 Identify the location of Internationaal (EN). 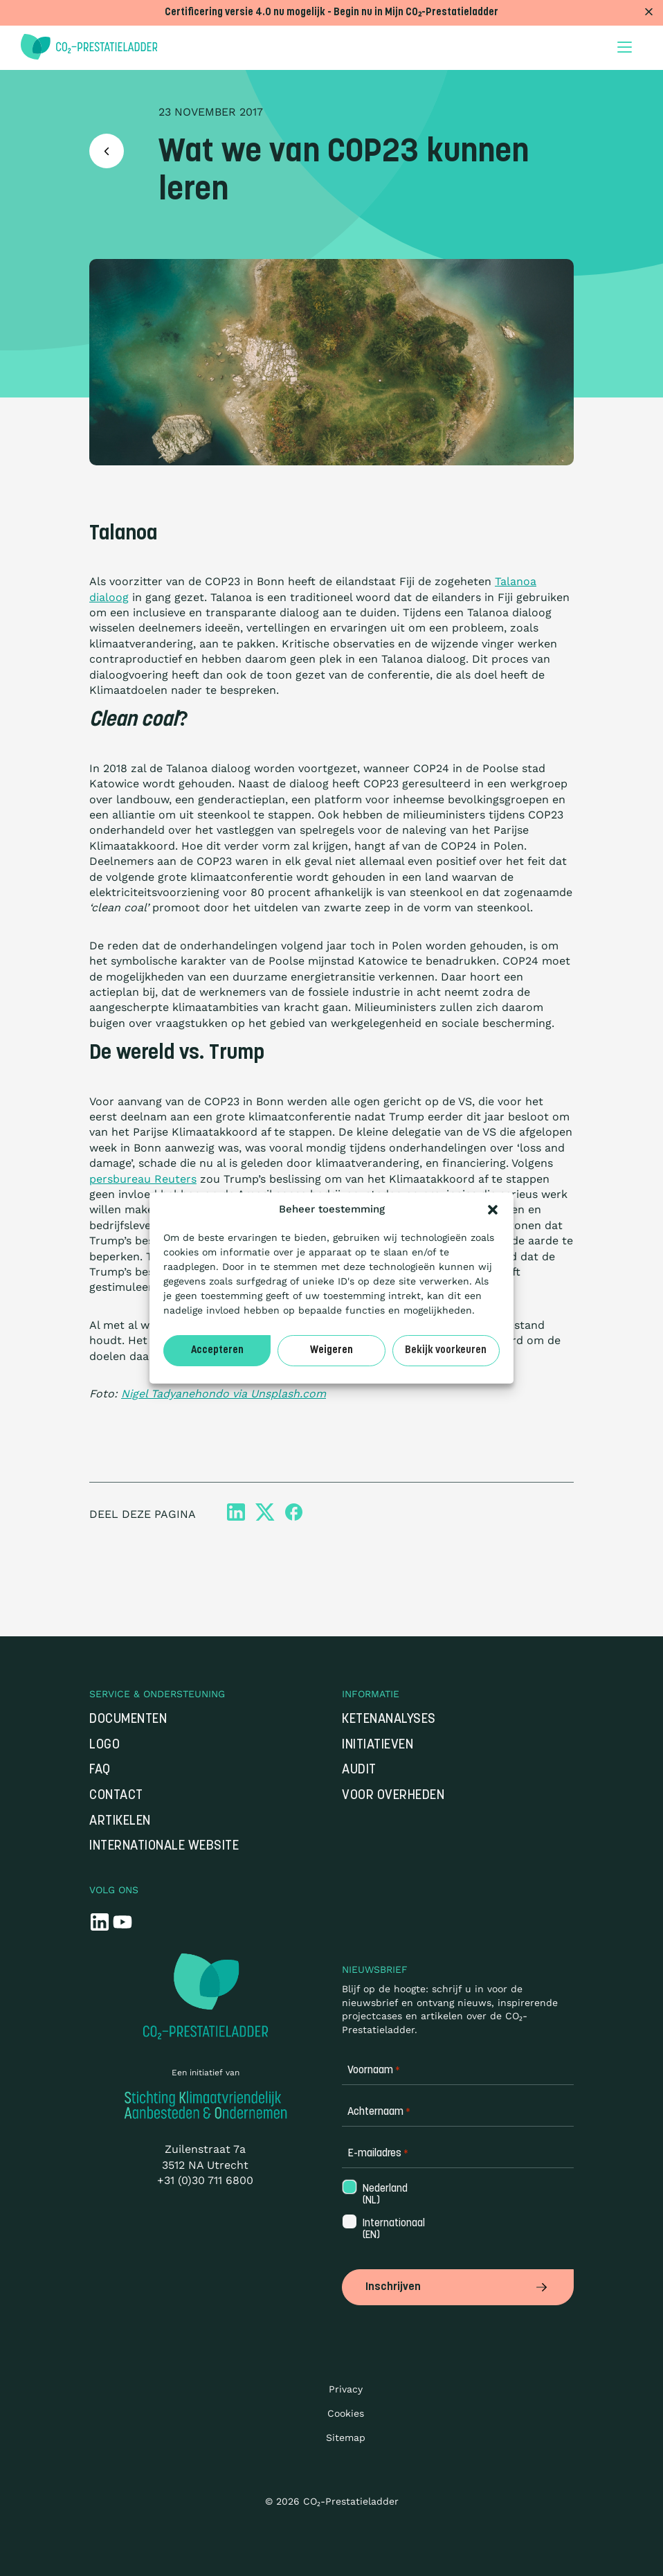
(392, 2230).